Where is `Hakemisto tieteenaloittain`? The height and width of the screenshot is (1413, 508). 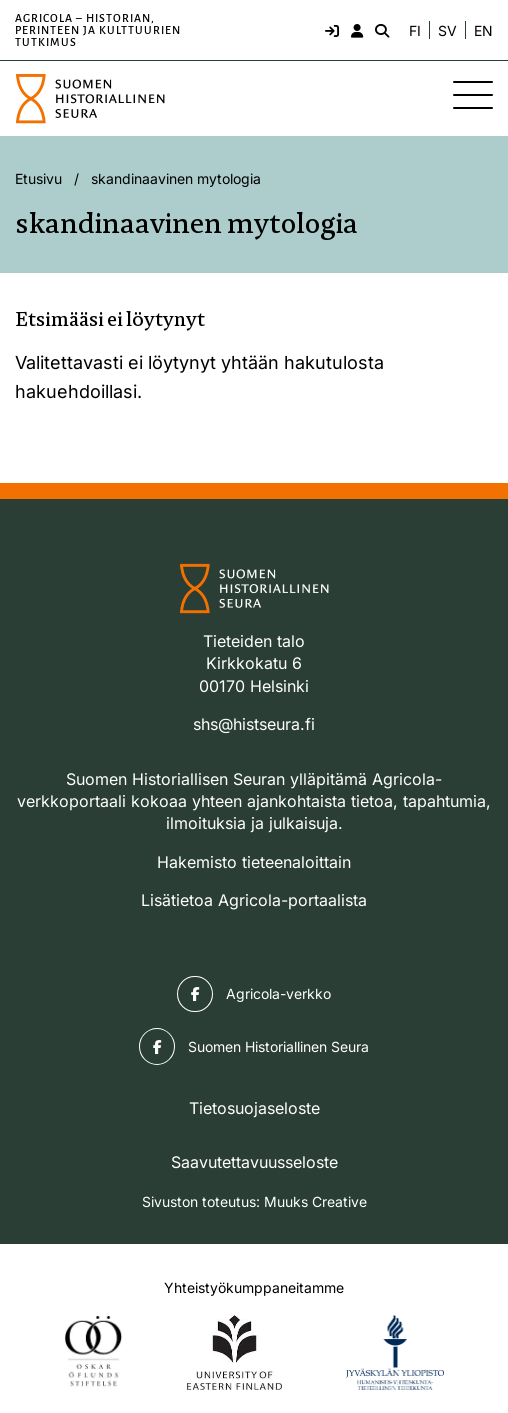
Hakemisto tieteenaloittain is located at coordinates (254, 862).